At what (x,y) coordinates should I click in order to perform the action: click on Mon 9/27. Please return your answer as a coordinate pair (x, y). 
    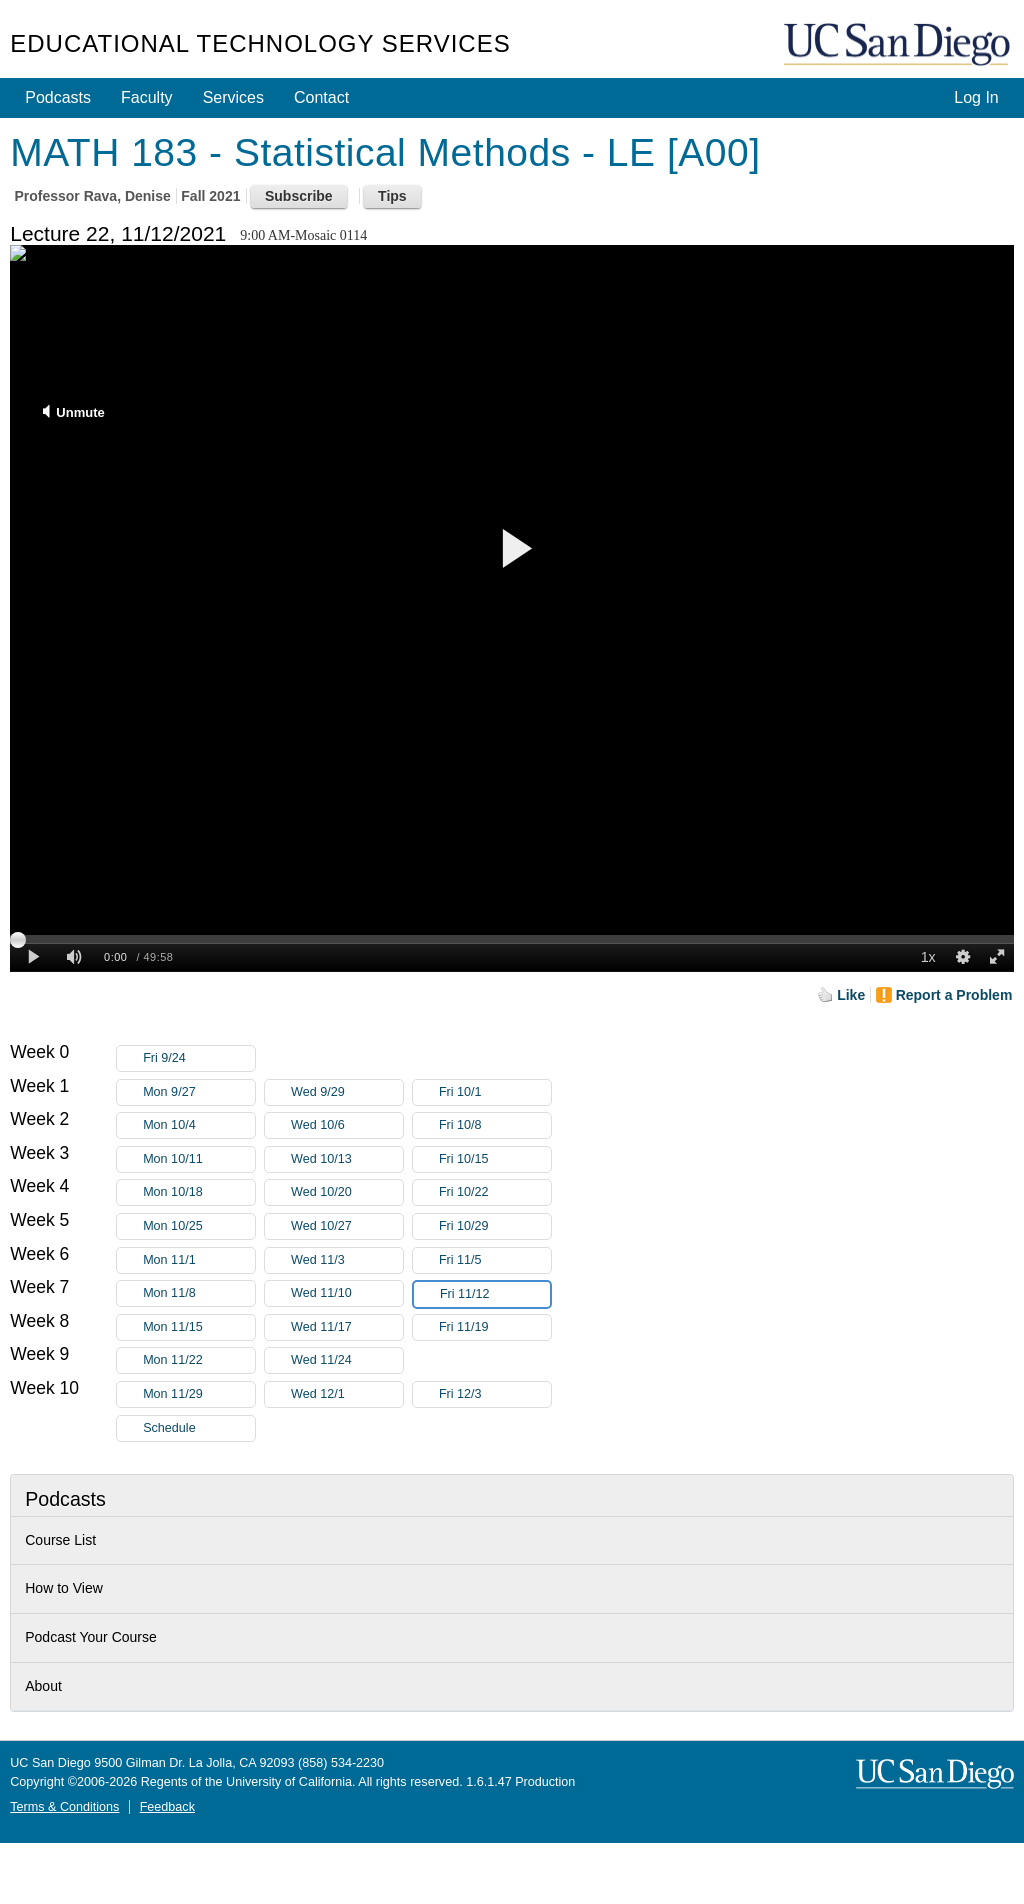
    Looking at the image, I should click on (199, 1092).